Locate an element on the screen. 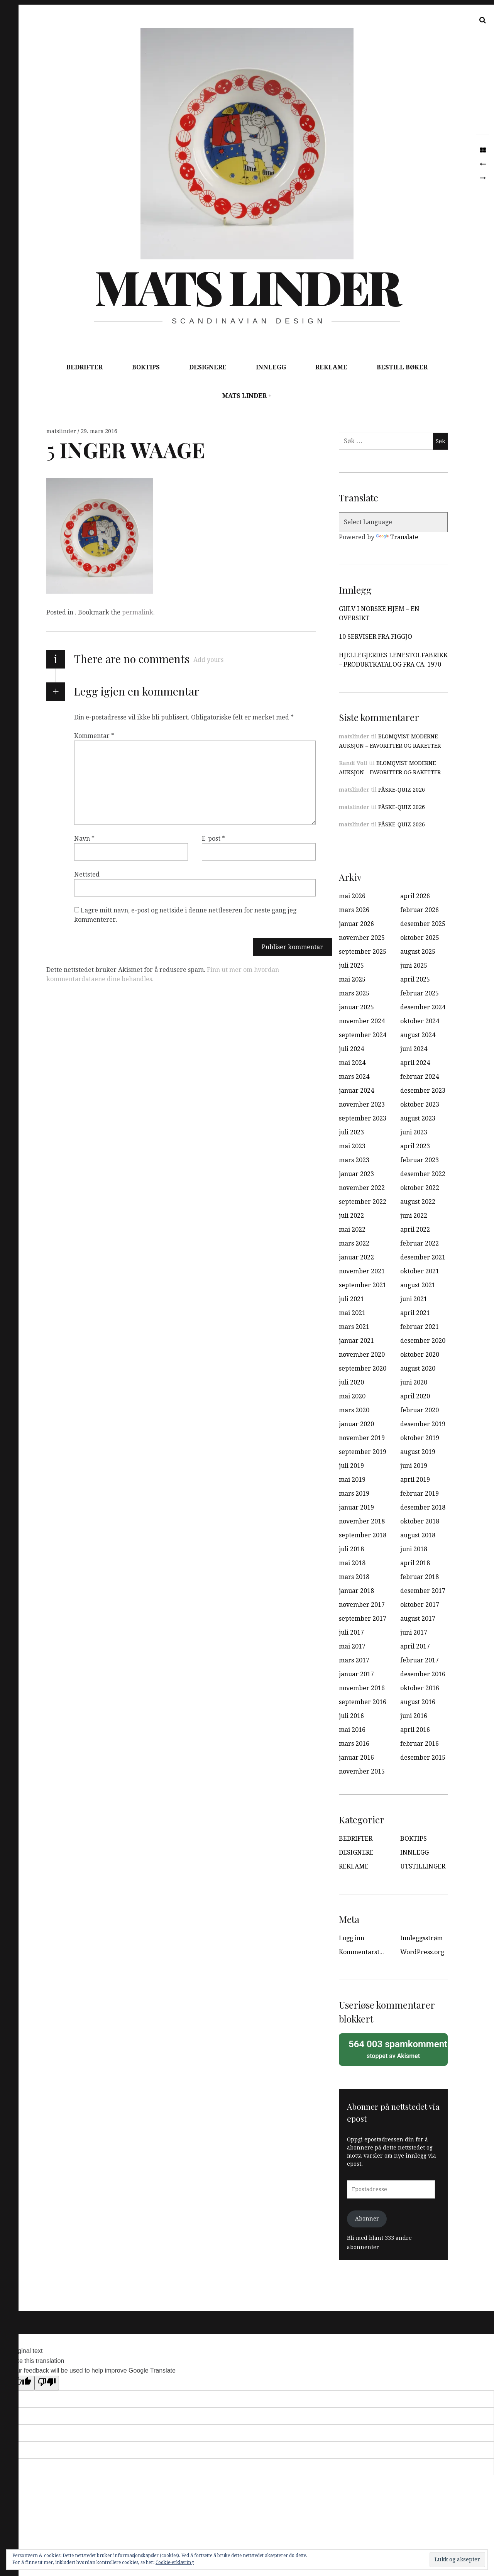 The height and width of the screenshot is (2576, 494). mai 2024 is located at coordinates (352, 1062).